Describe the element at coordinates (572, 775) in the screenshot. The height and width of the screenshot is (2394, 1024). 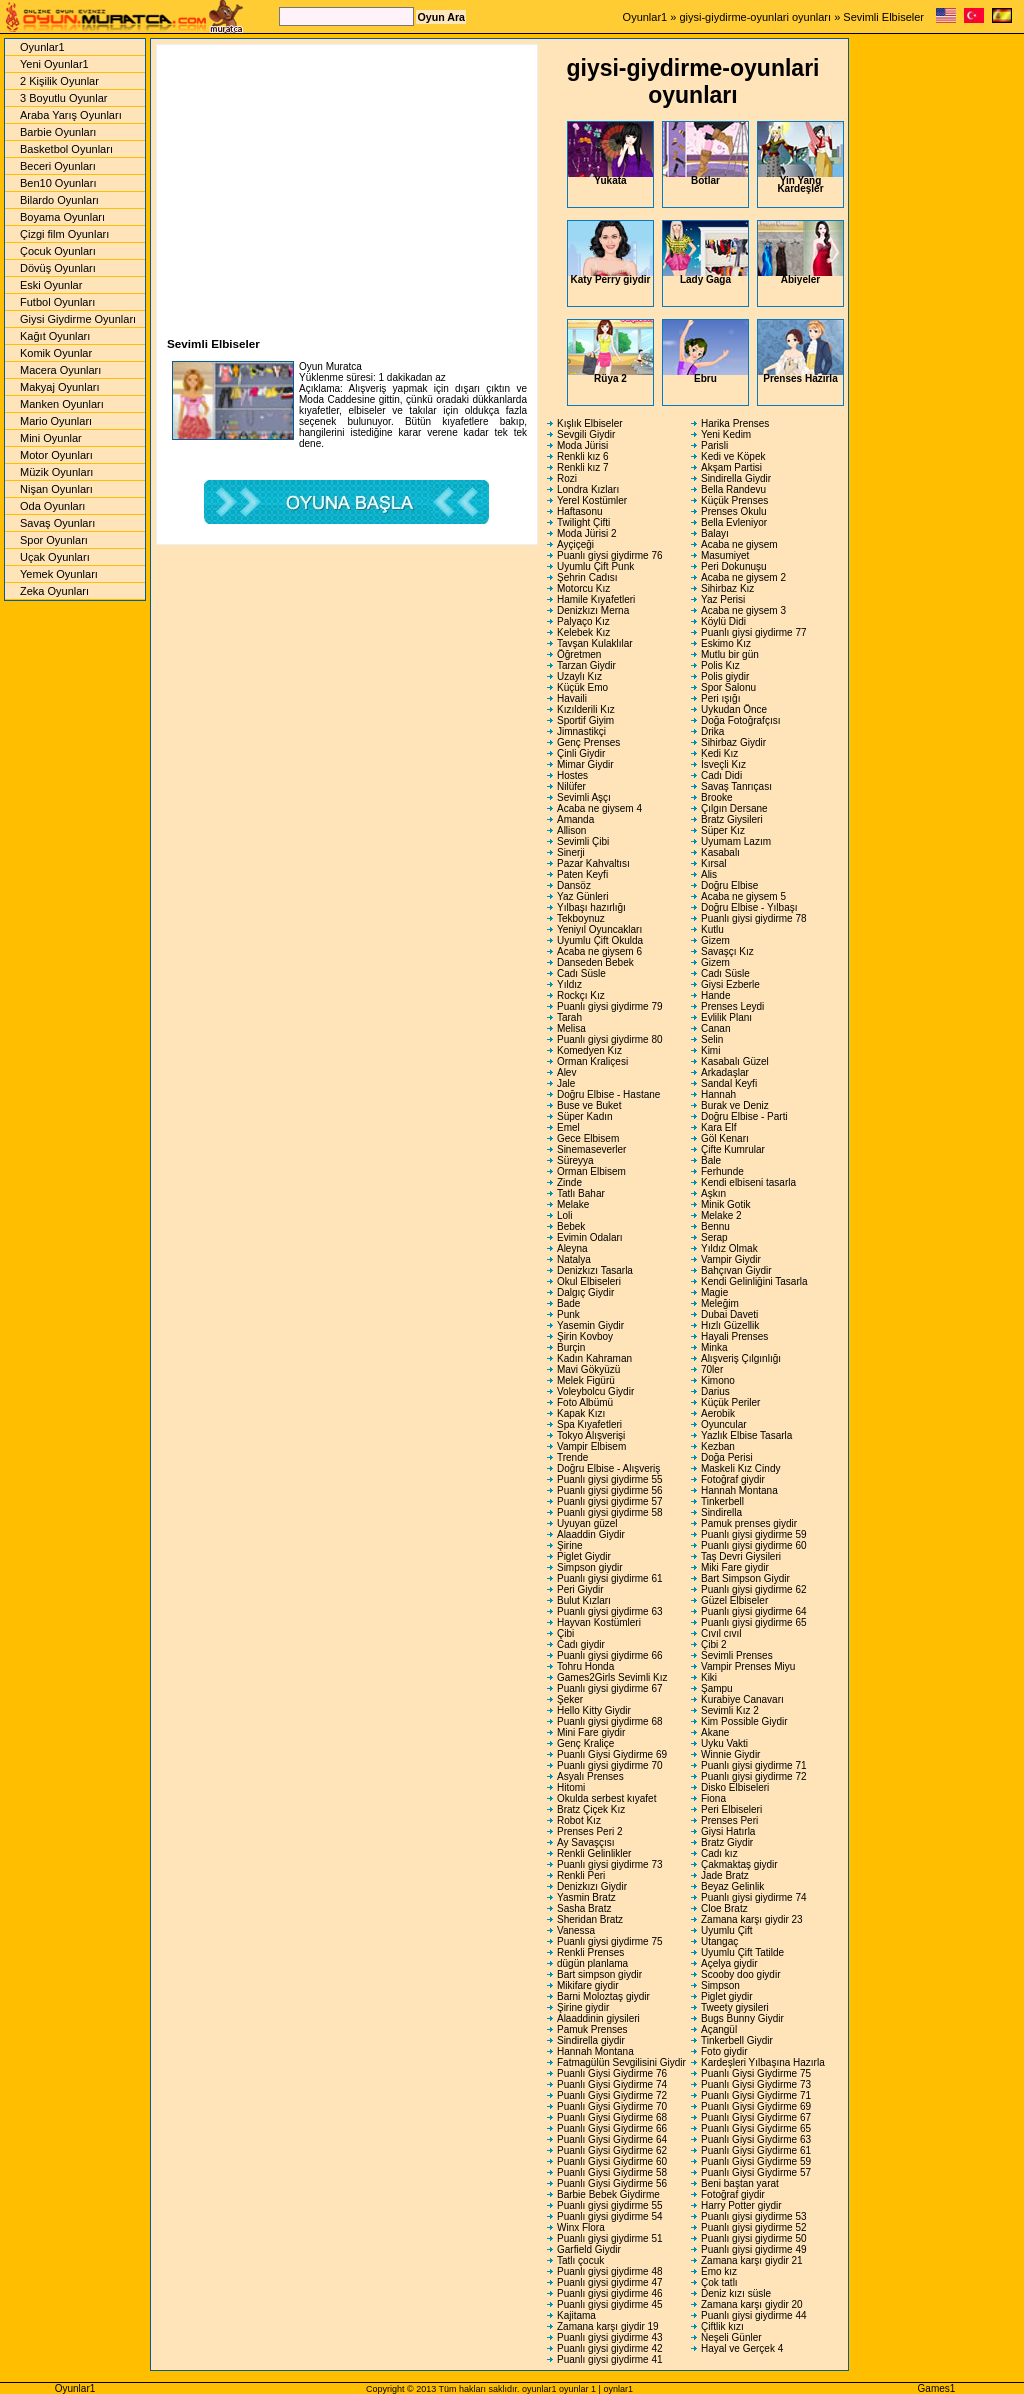
I see `Hostes` at that location.